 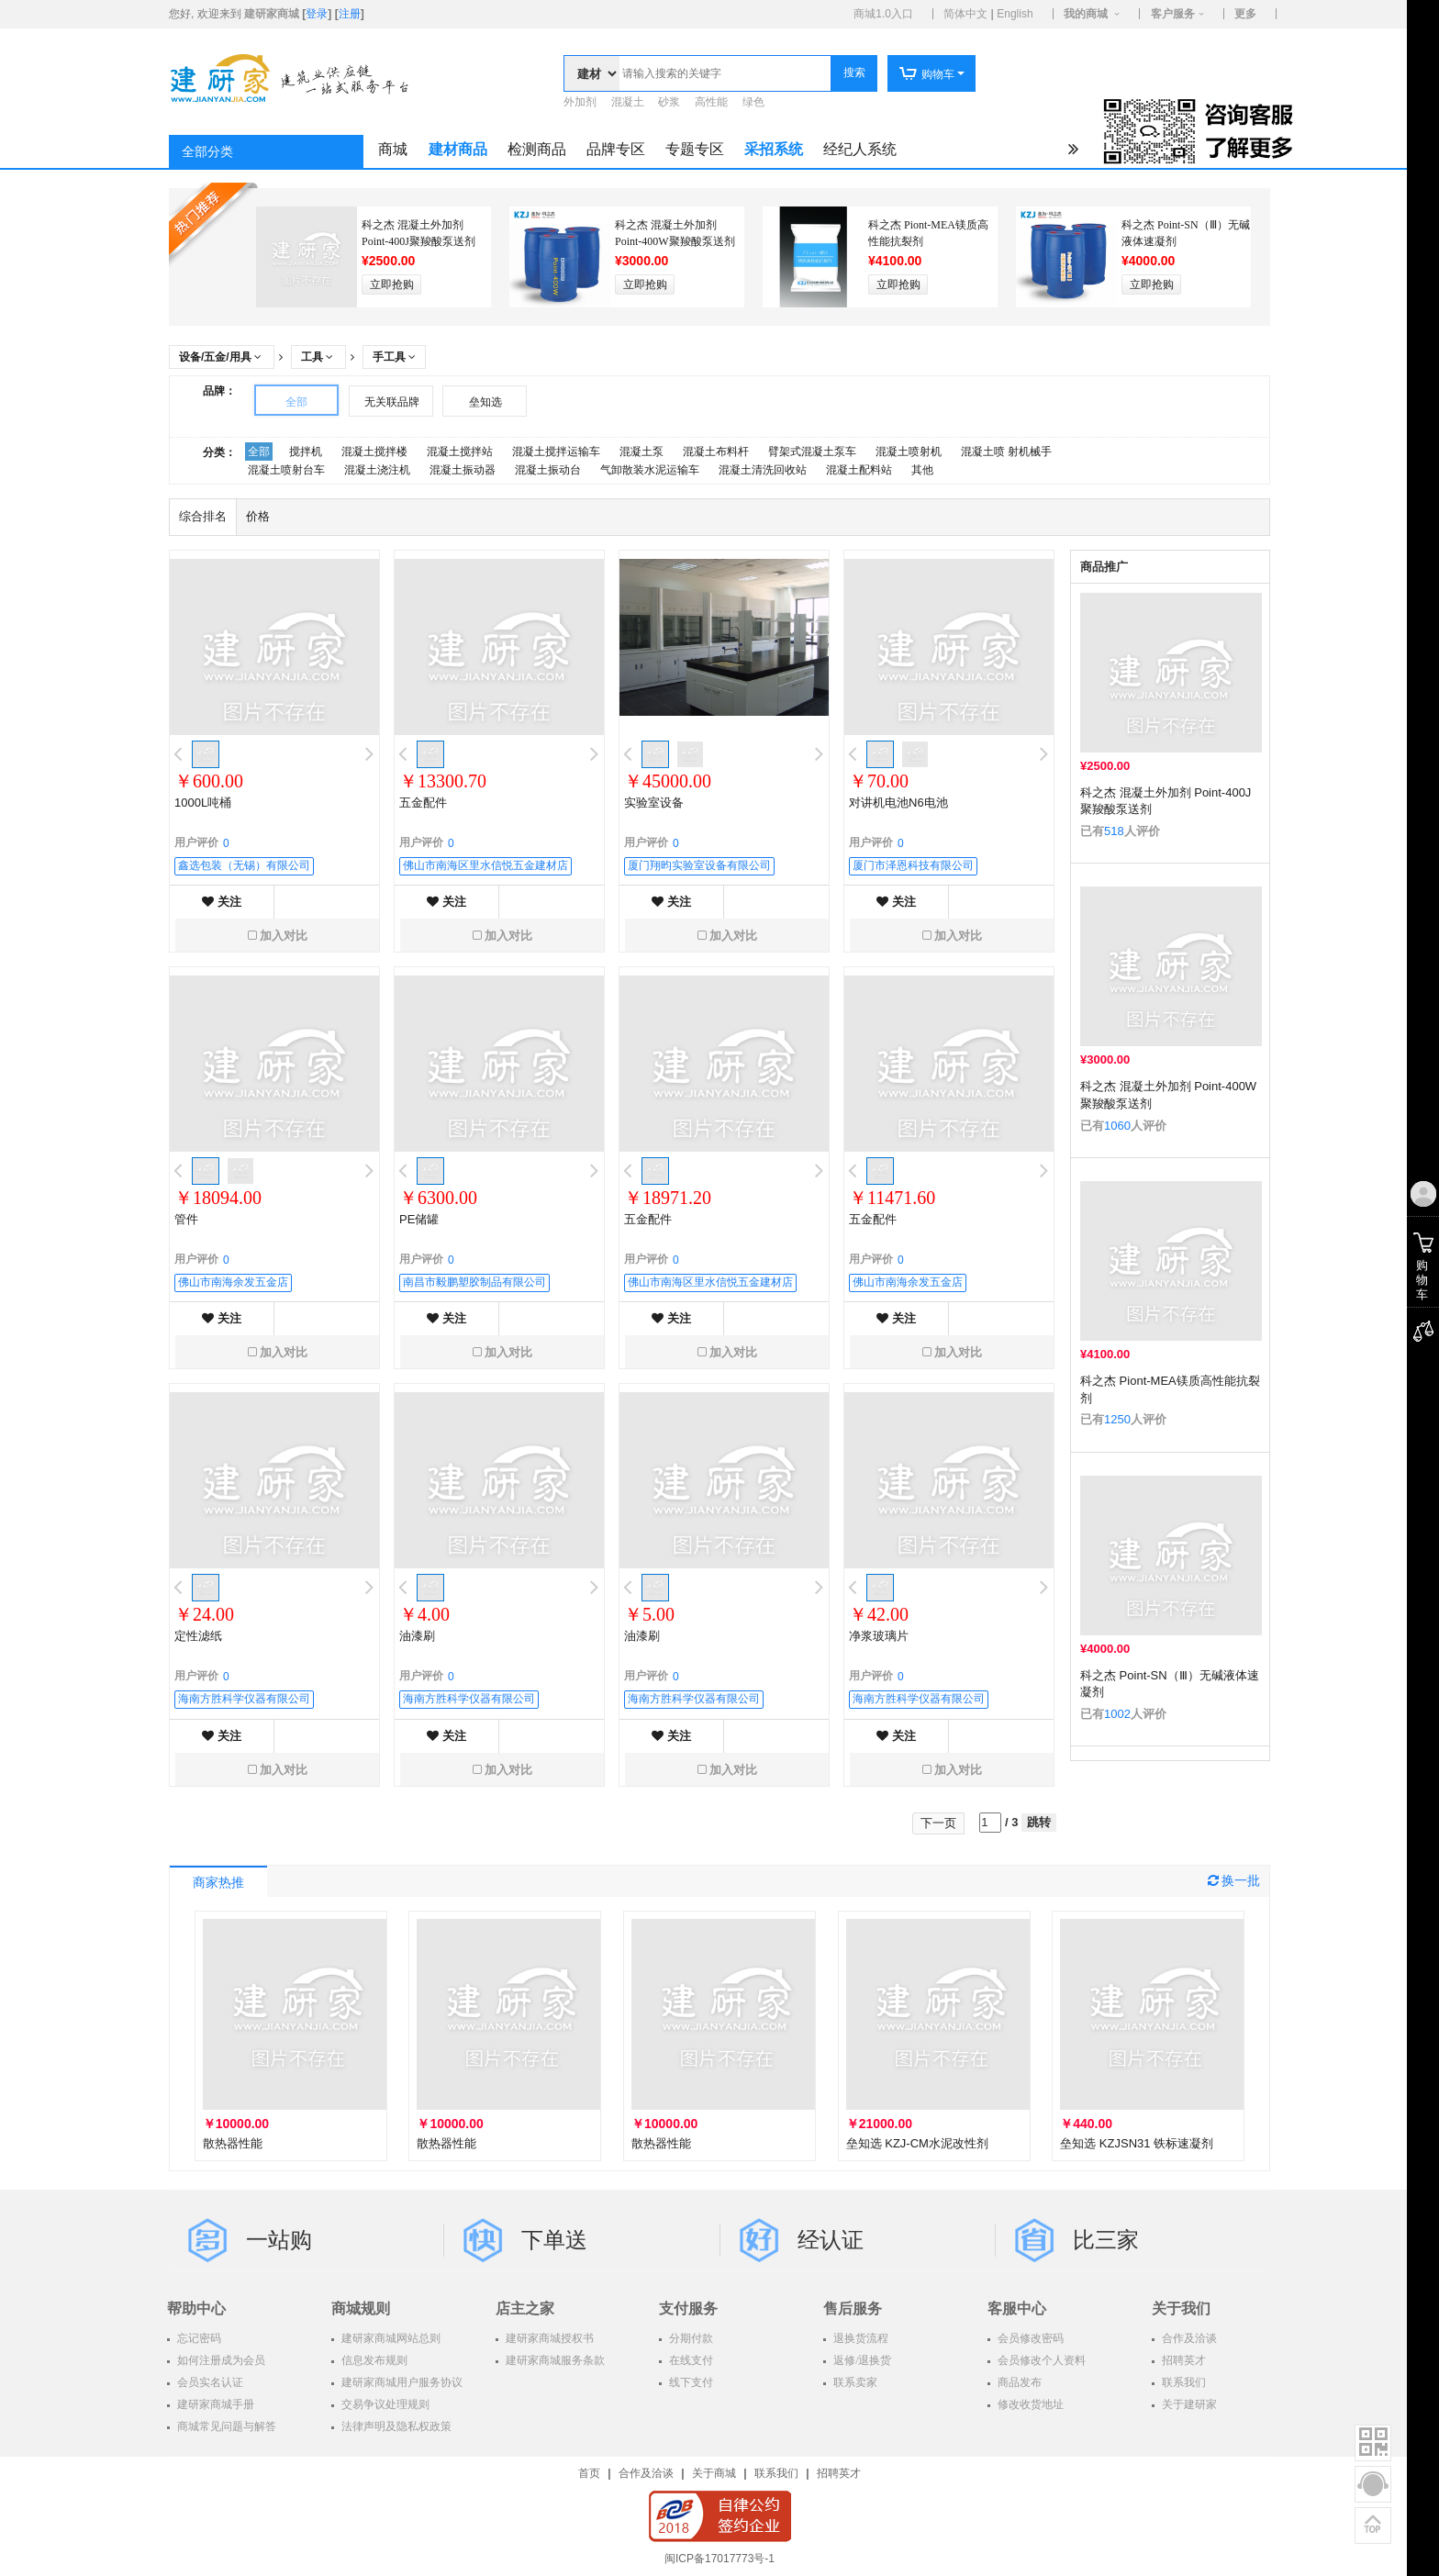 I want to click on 建研家商城授权书, so click(x=548, y=2338).